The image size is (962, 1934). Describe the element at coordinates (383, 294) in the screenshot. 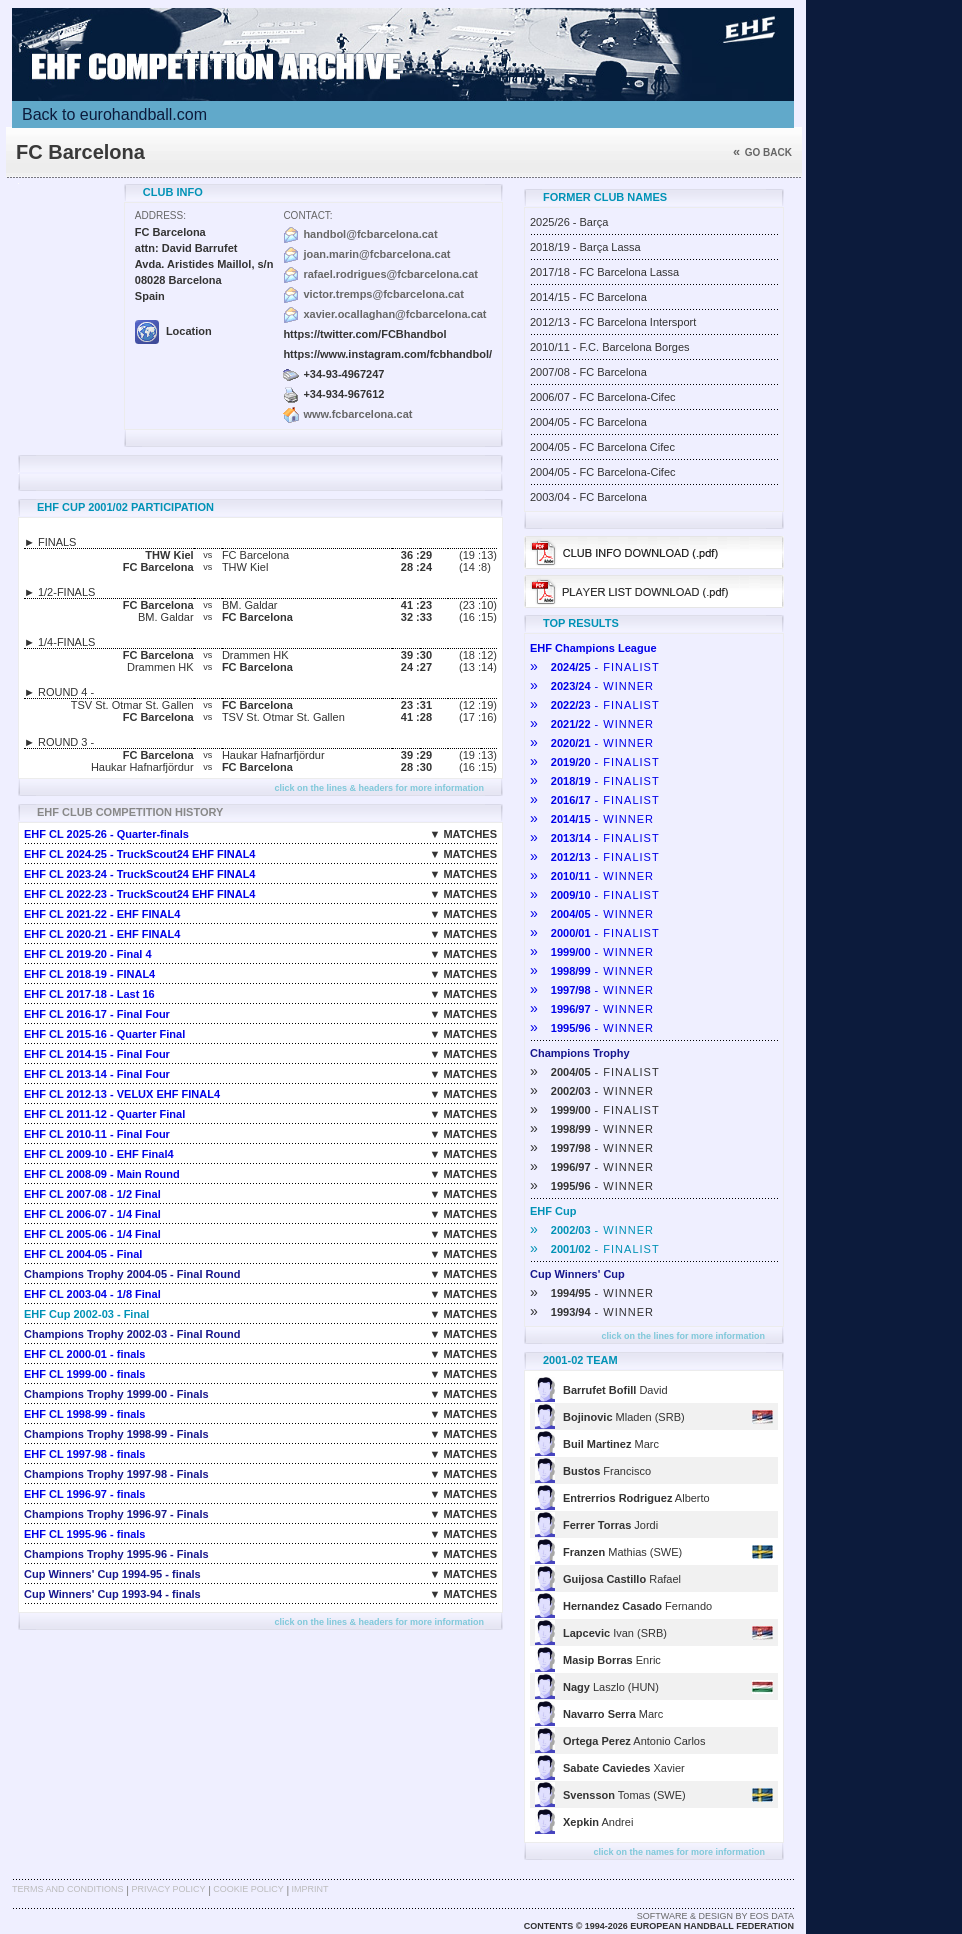

I see `victor.tremps@fcbarcelona.cat` at that location.